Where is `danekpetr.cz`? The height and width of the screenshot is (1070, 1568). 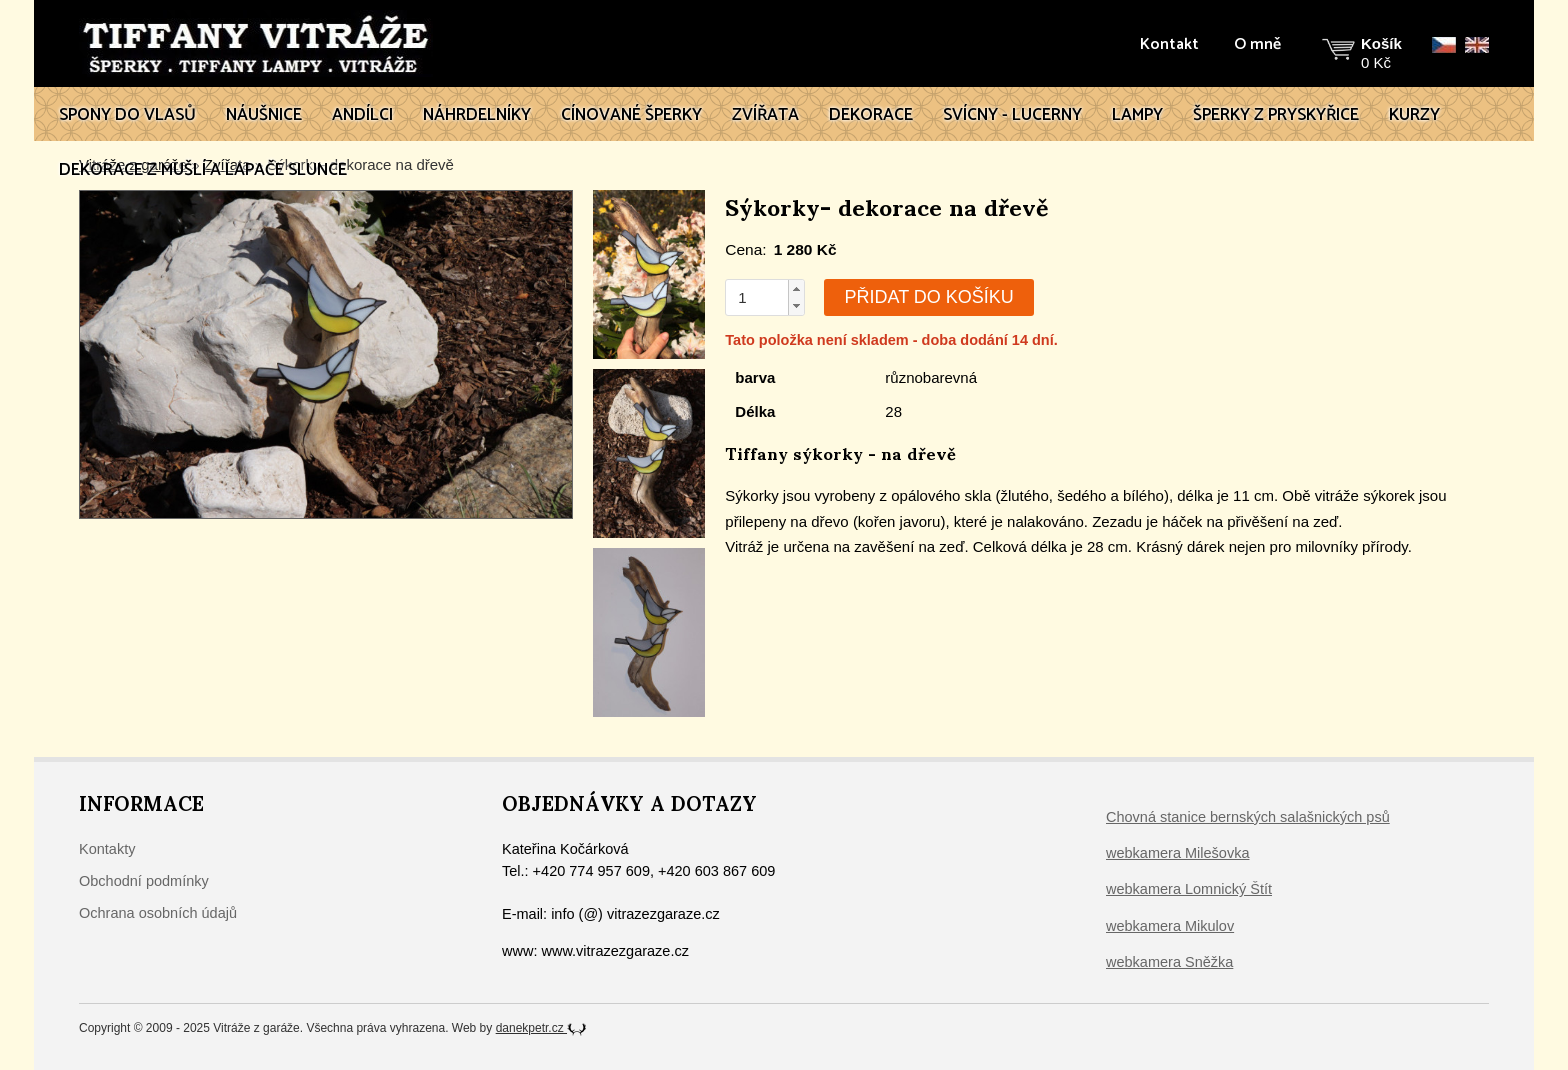 danekpetr.cz is located at coordinates (541, 1028).